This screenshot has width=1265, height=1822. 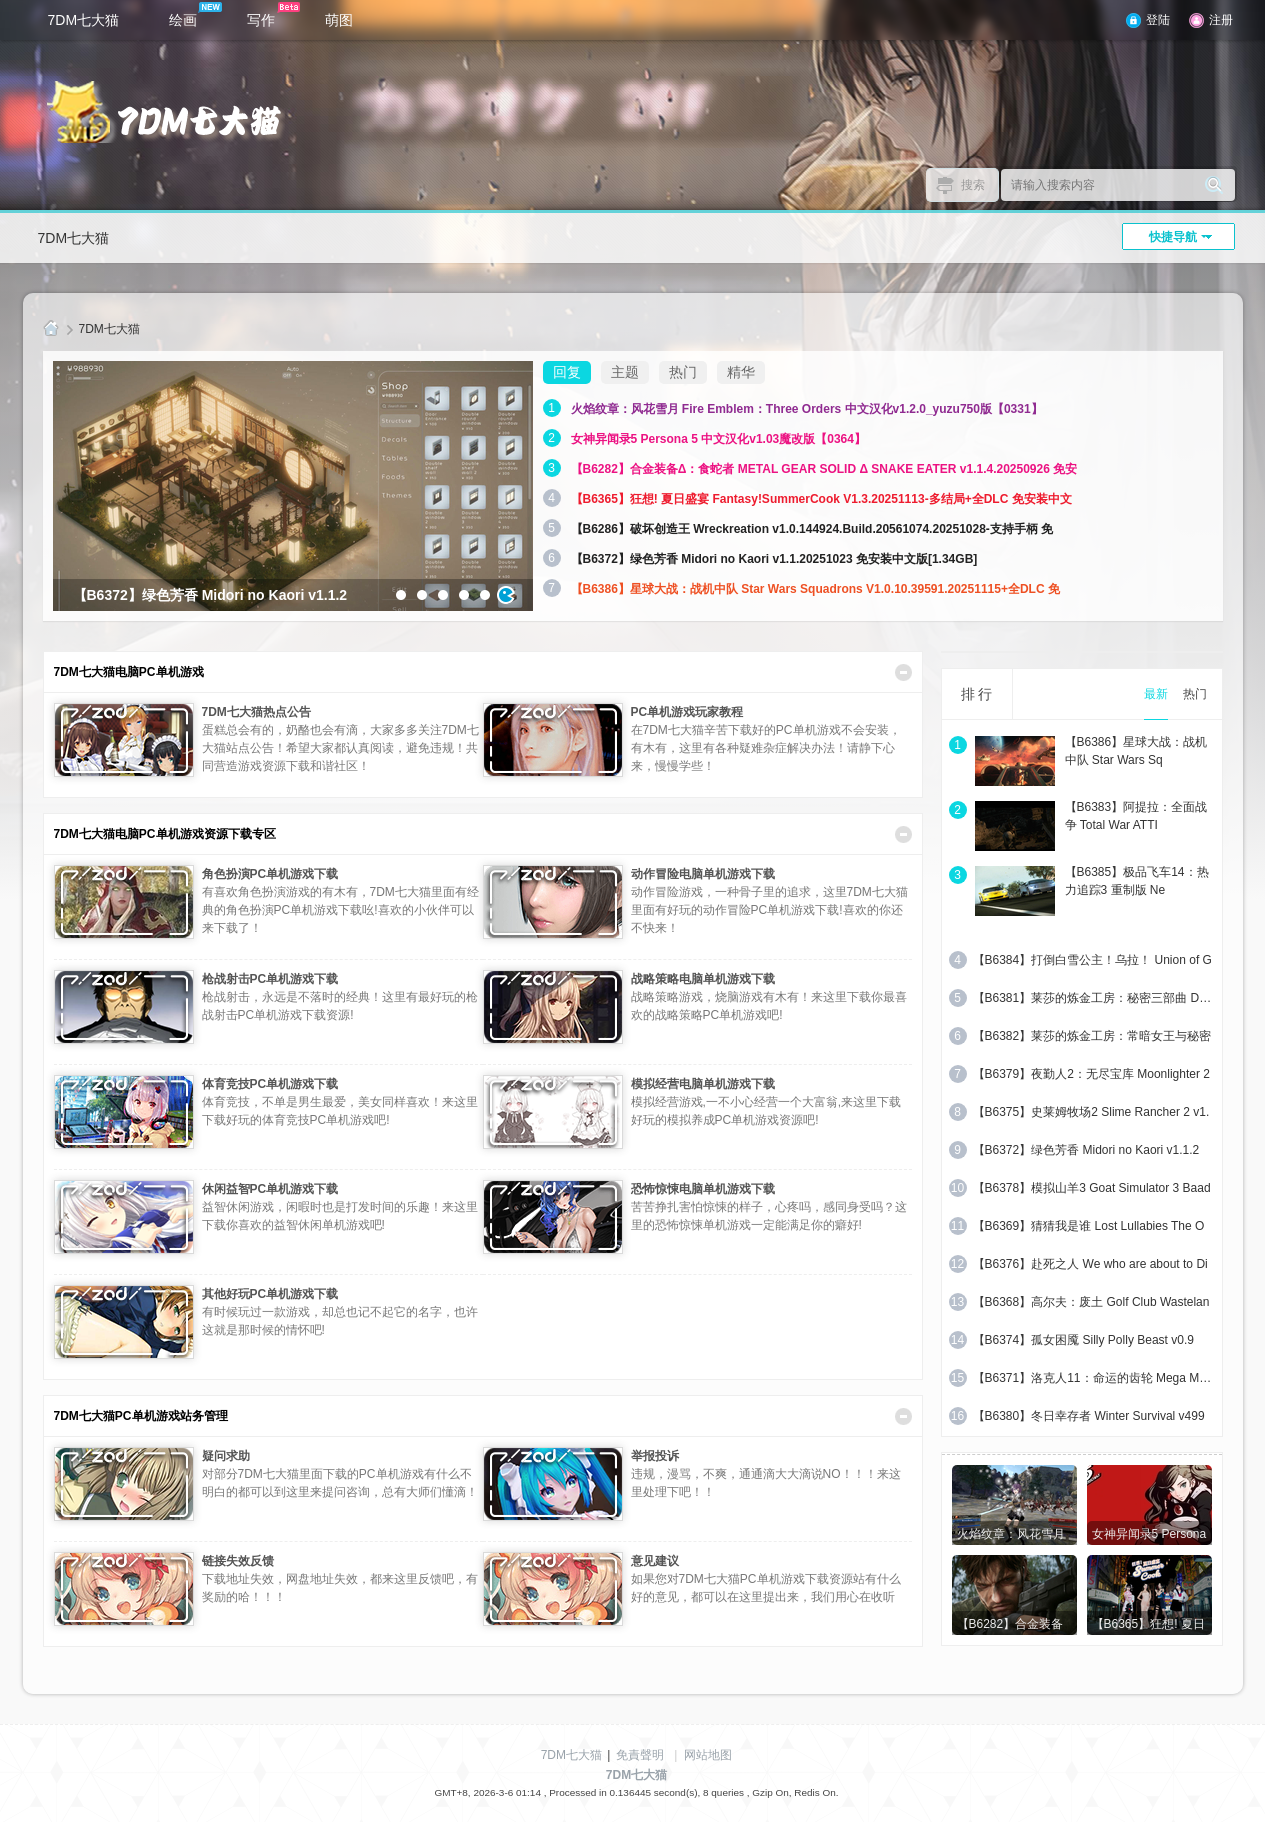 I want to click on 动作冒险电脑单机游戏下载, so click(x=703, y=874).